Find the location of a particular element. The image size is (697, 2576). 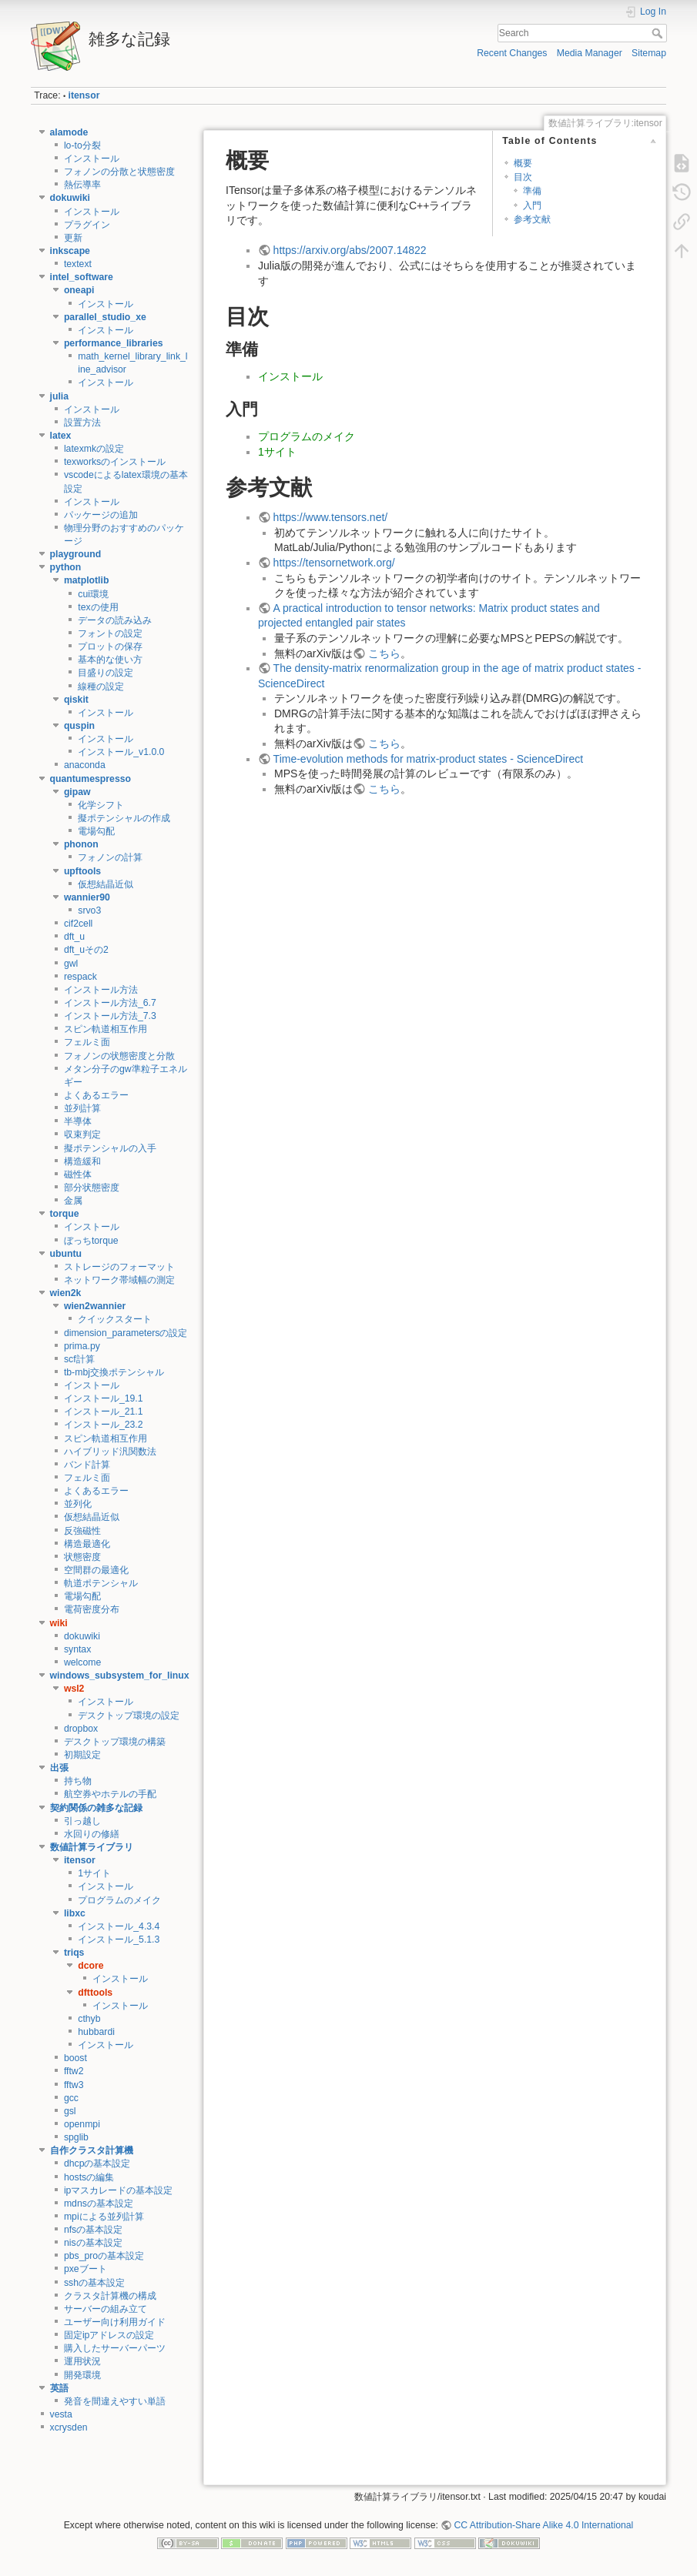

入門 is located at coordinates (532, 205).